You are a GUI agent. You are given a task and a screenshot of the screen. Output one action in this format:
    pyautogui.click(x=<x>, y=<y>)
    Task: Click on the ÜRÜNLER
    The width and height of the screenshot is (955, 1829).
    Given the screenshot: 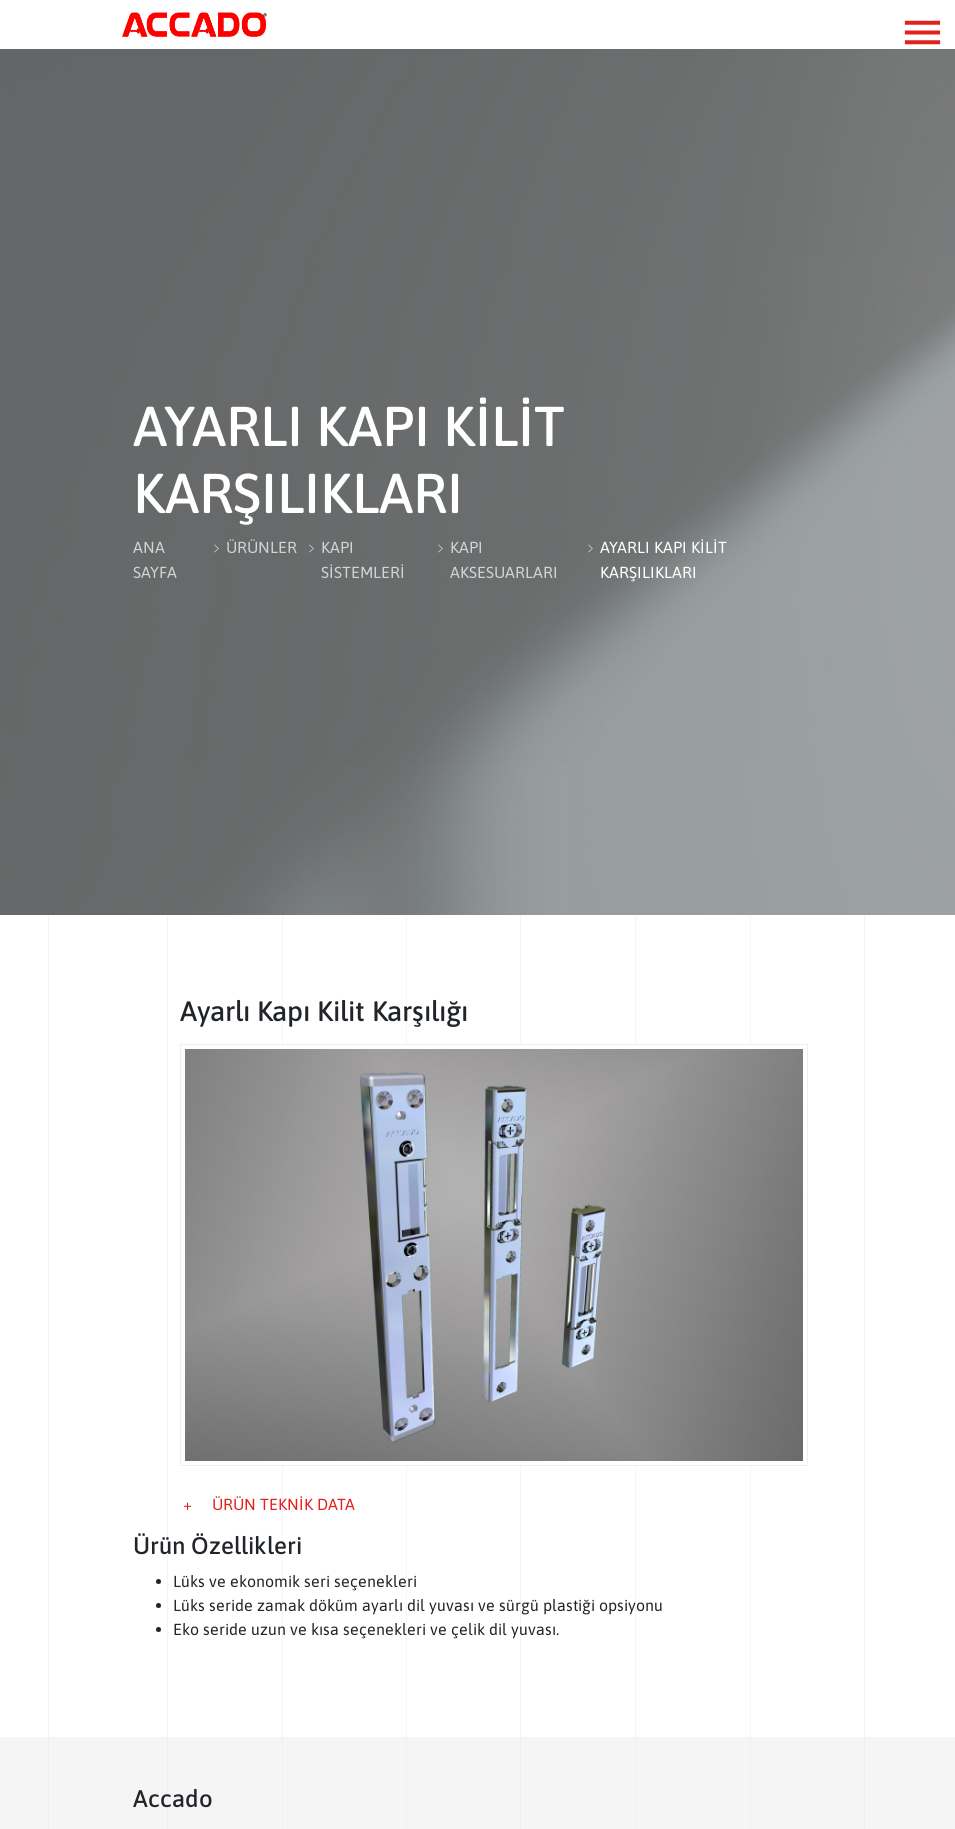 What is the action you would take?
    pyautogui.click(x=261, y=547)
    